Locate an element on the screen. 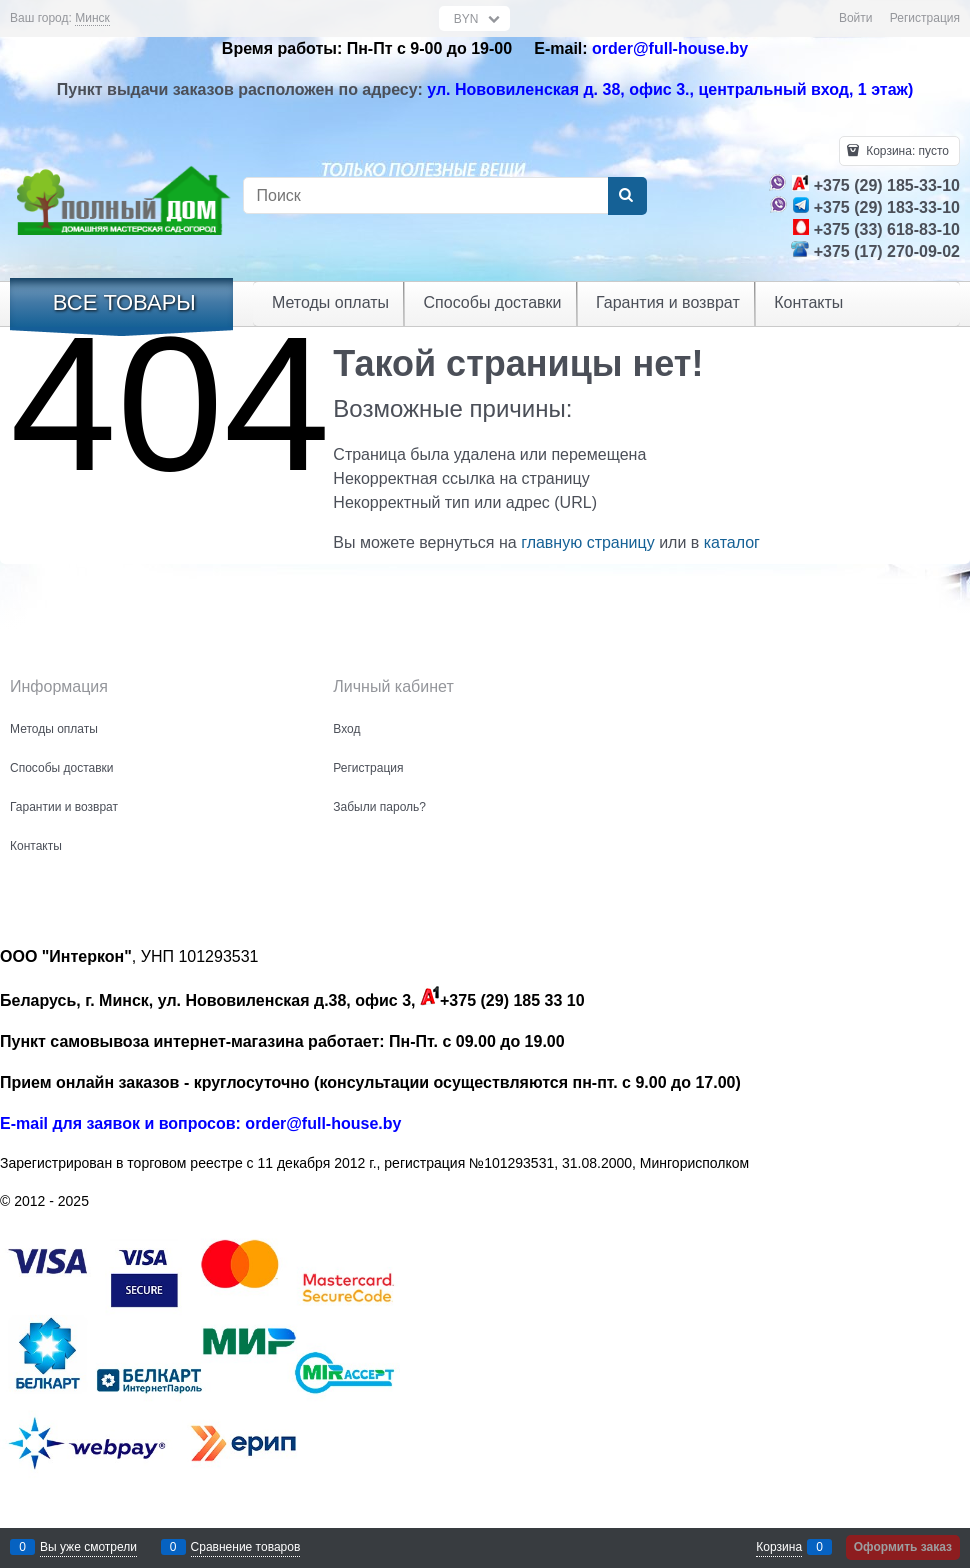 Image resolution: width=970 pixels, height=1568 pixels. Корзина is located at coordinates (779, 1547).